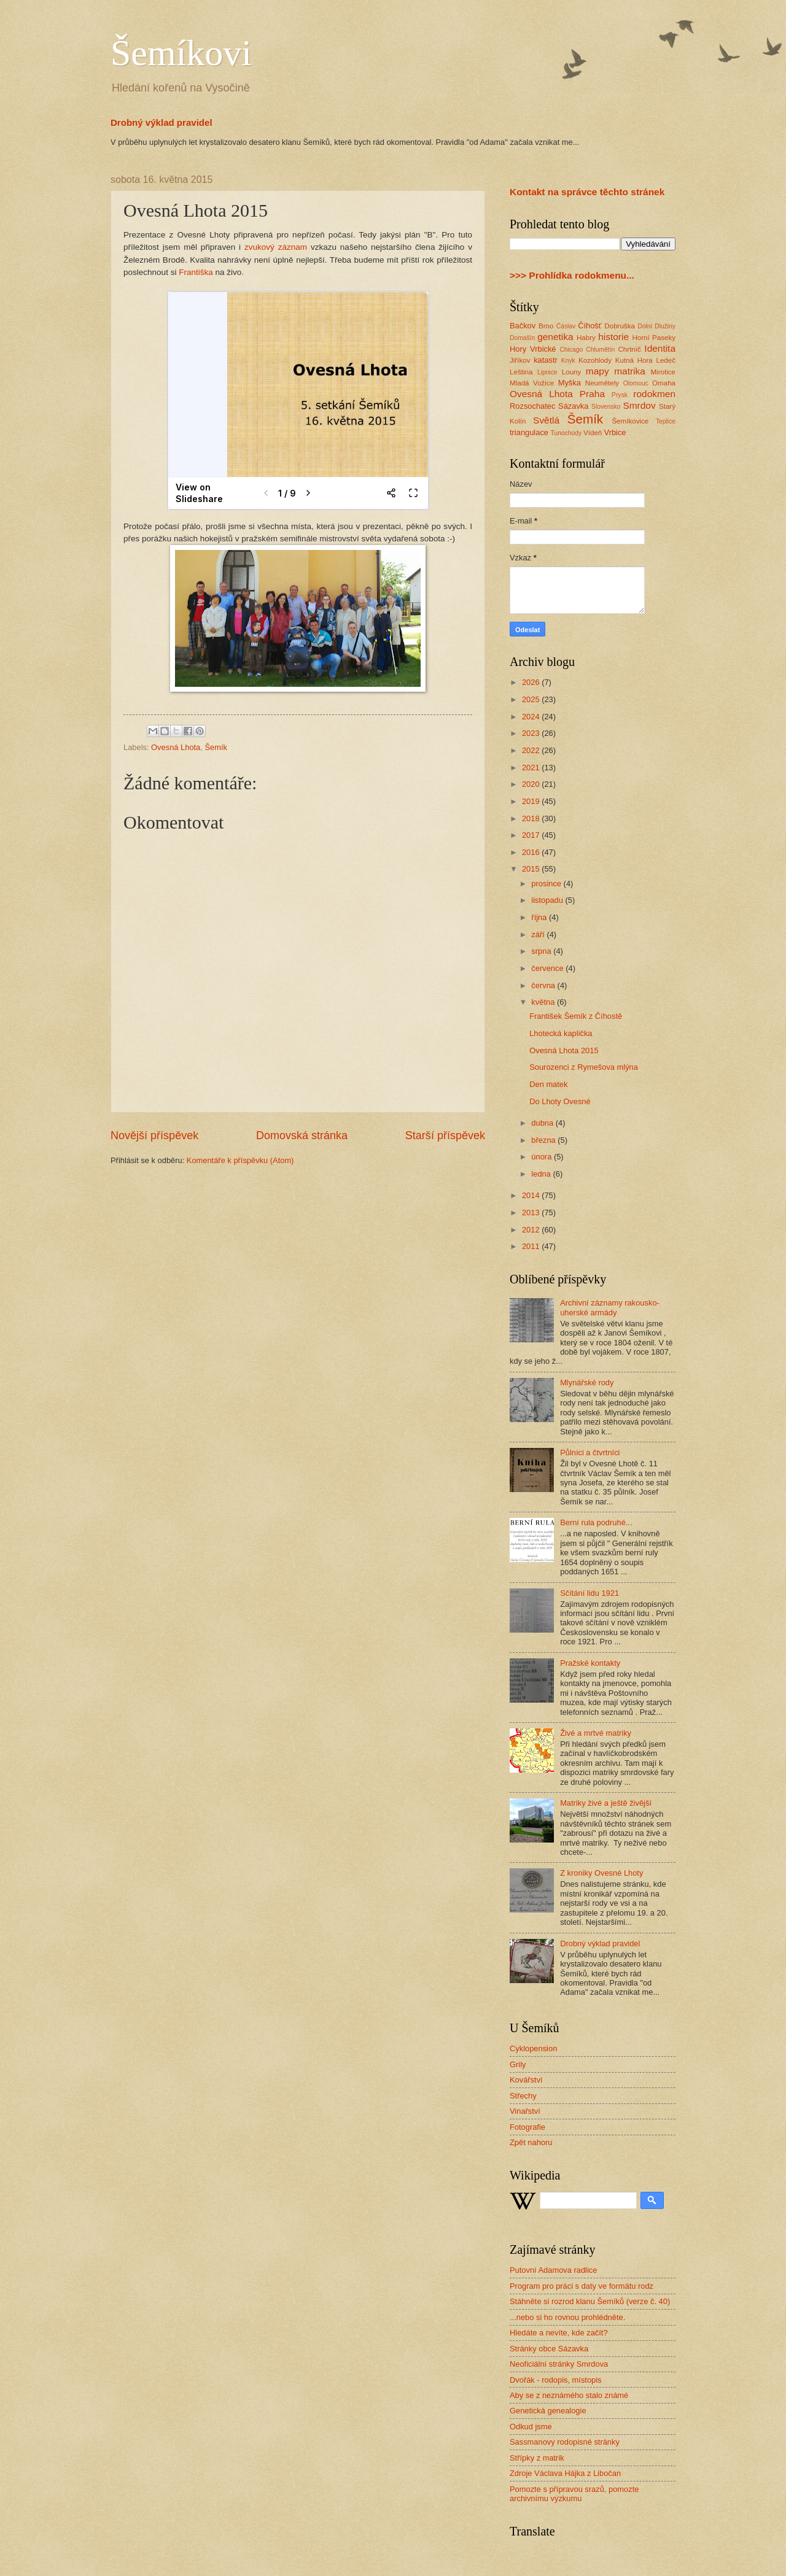 The width and height of the screenshot is (786, 2576). What do you see at coordinates (629, 371) in the screenshot?
I see `matrika` at bounding box center [629, 371].